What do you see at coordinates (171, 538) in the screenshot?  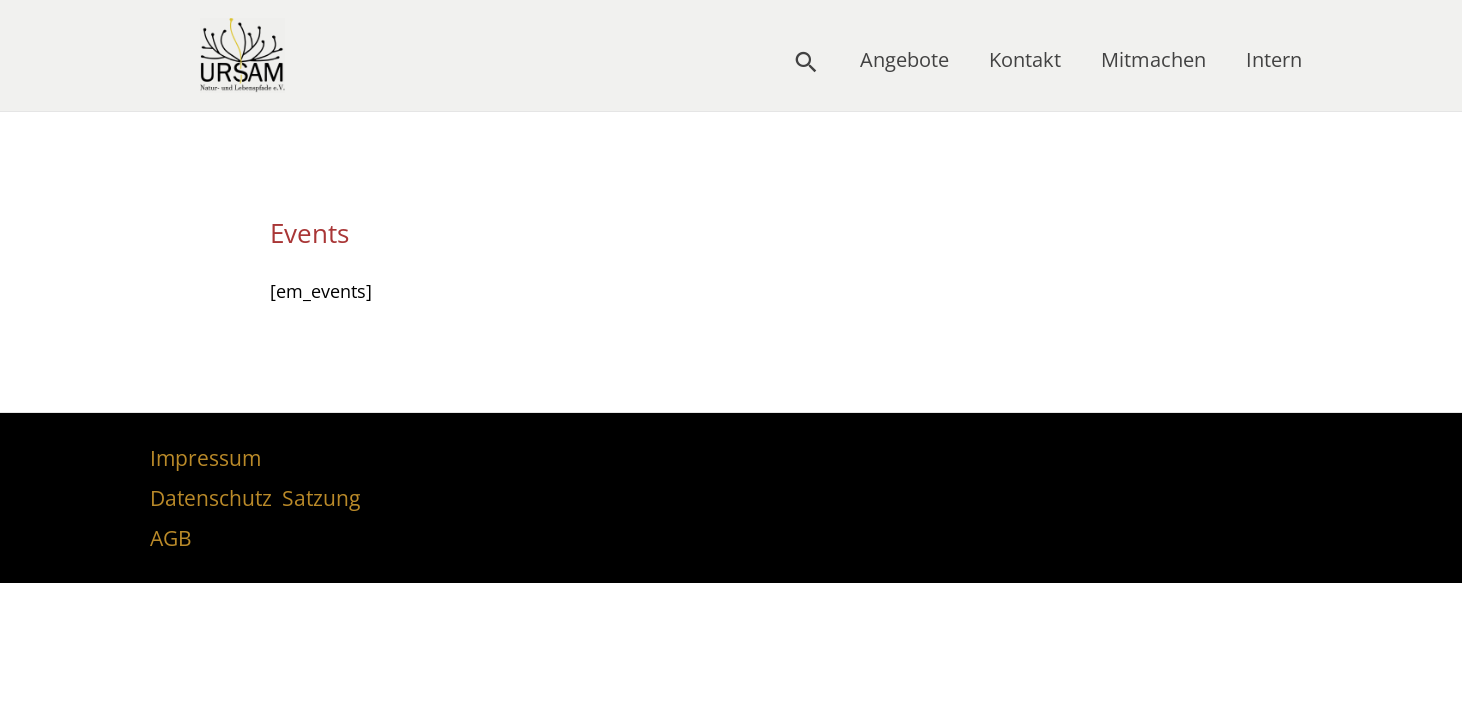 I see `AGB` at bounding box center [171, 538].